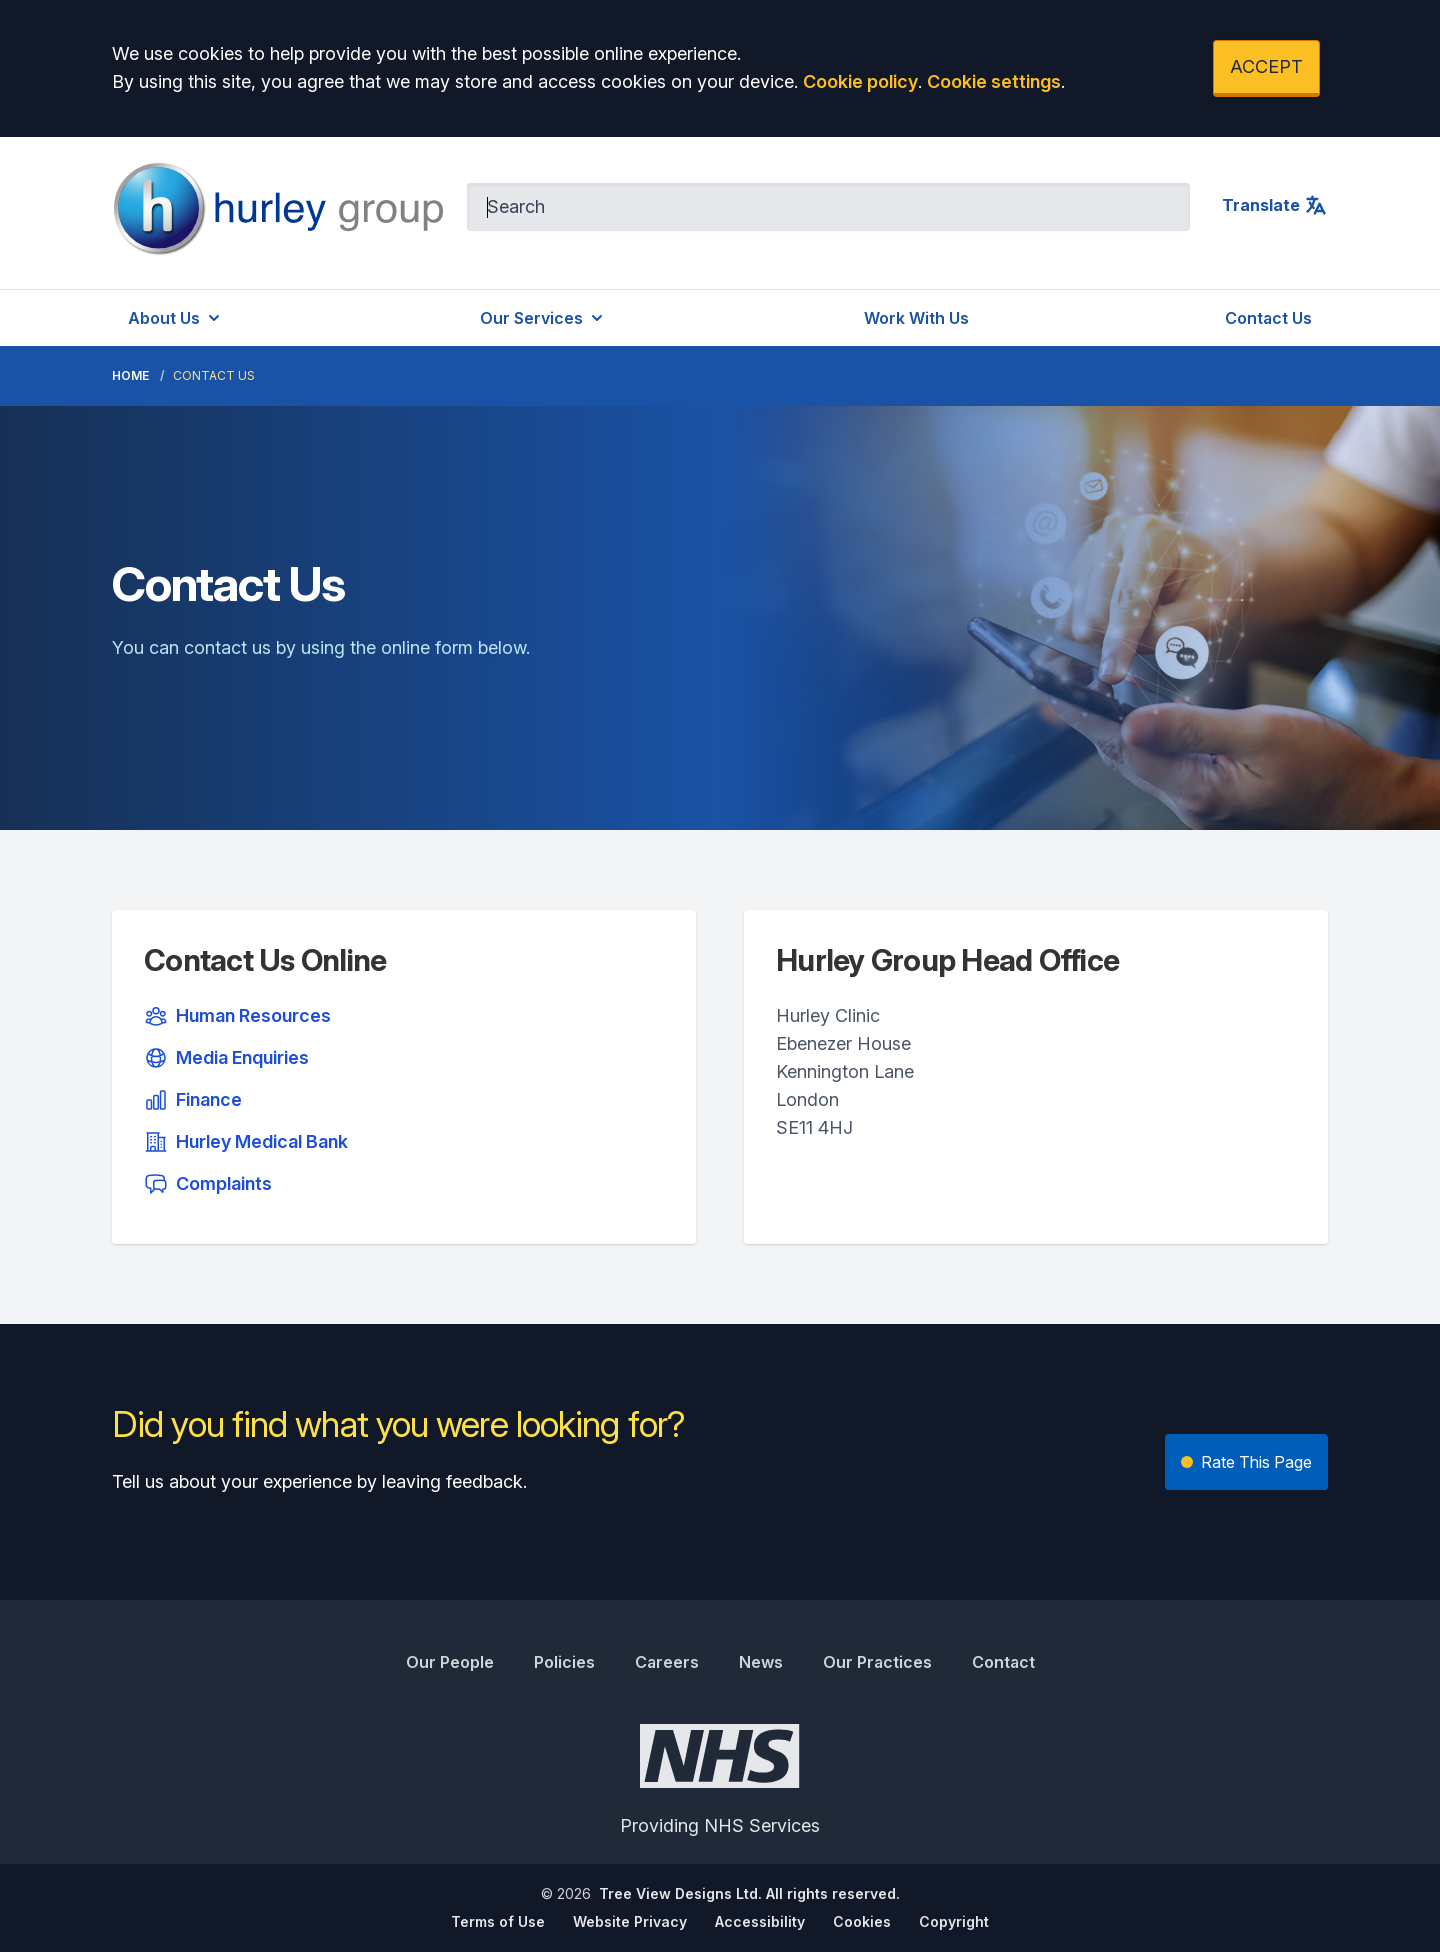  What do you see at coordinates (749, 1893) in the screenshot?
I see `Tree View Designs Ltd. All rights reserved.` at bounding box center [749, 1893].